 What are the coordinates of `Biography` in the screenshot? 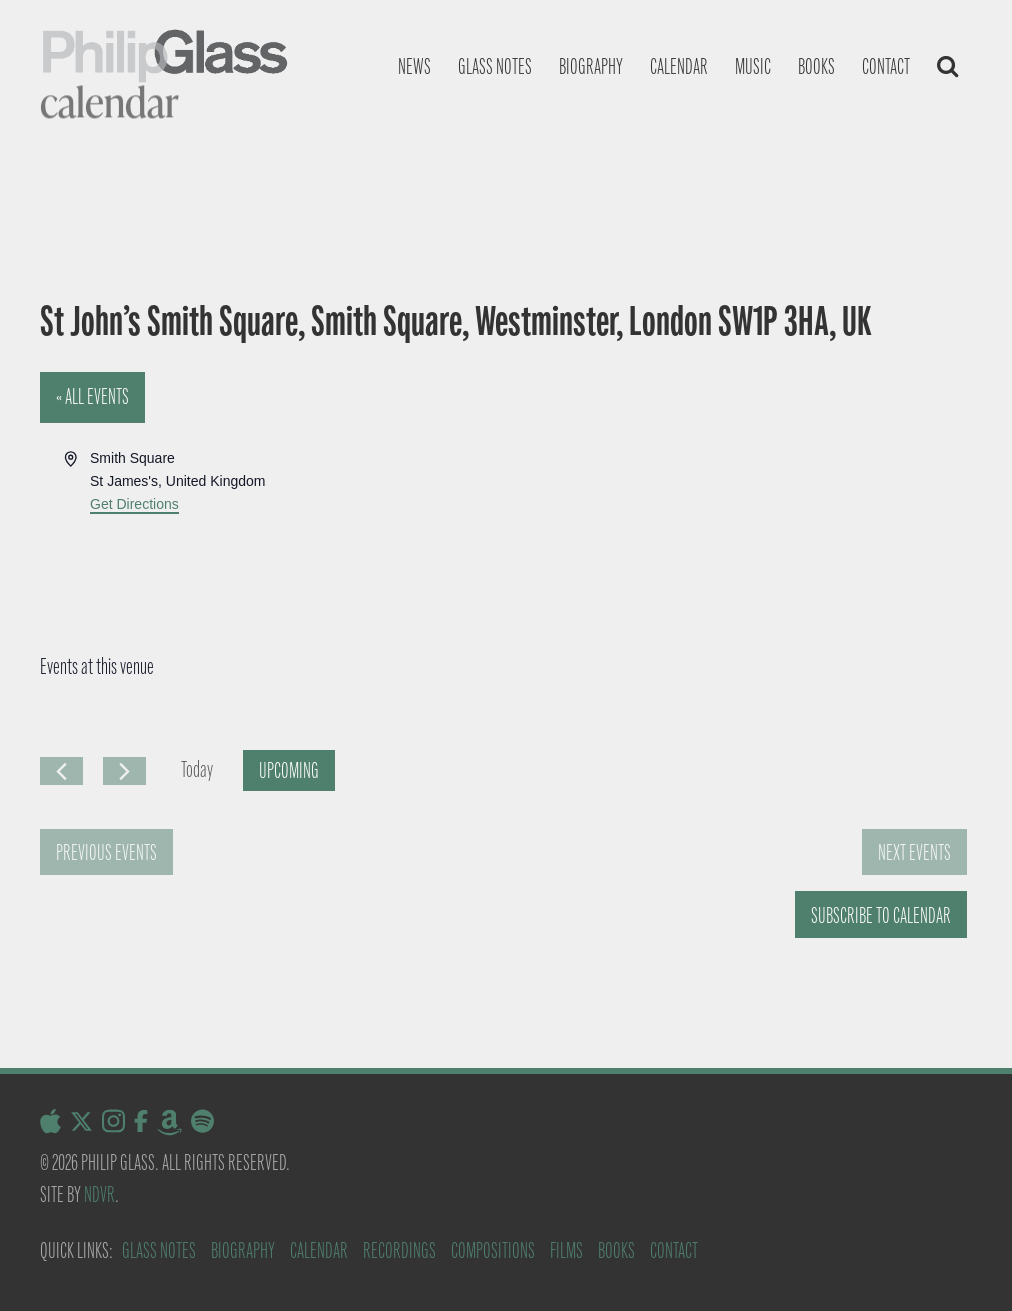 It's located at (591, 66).